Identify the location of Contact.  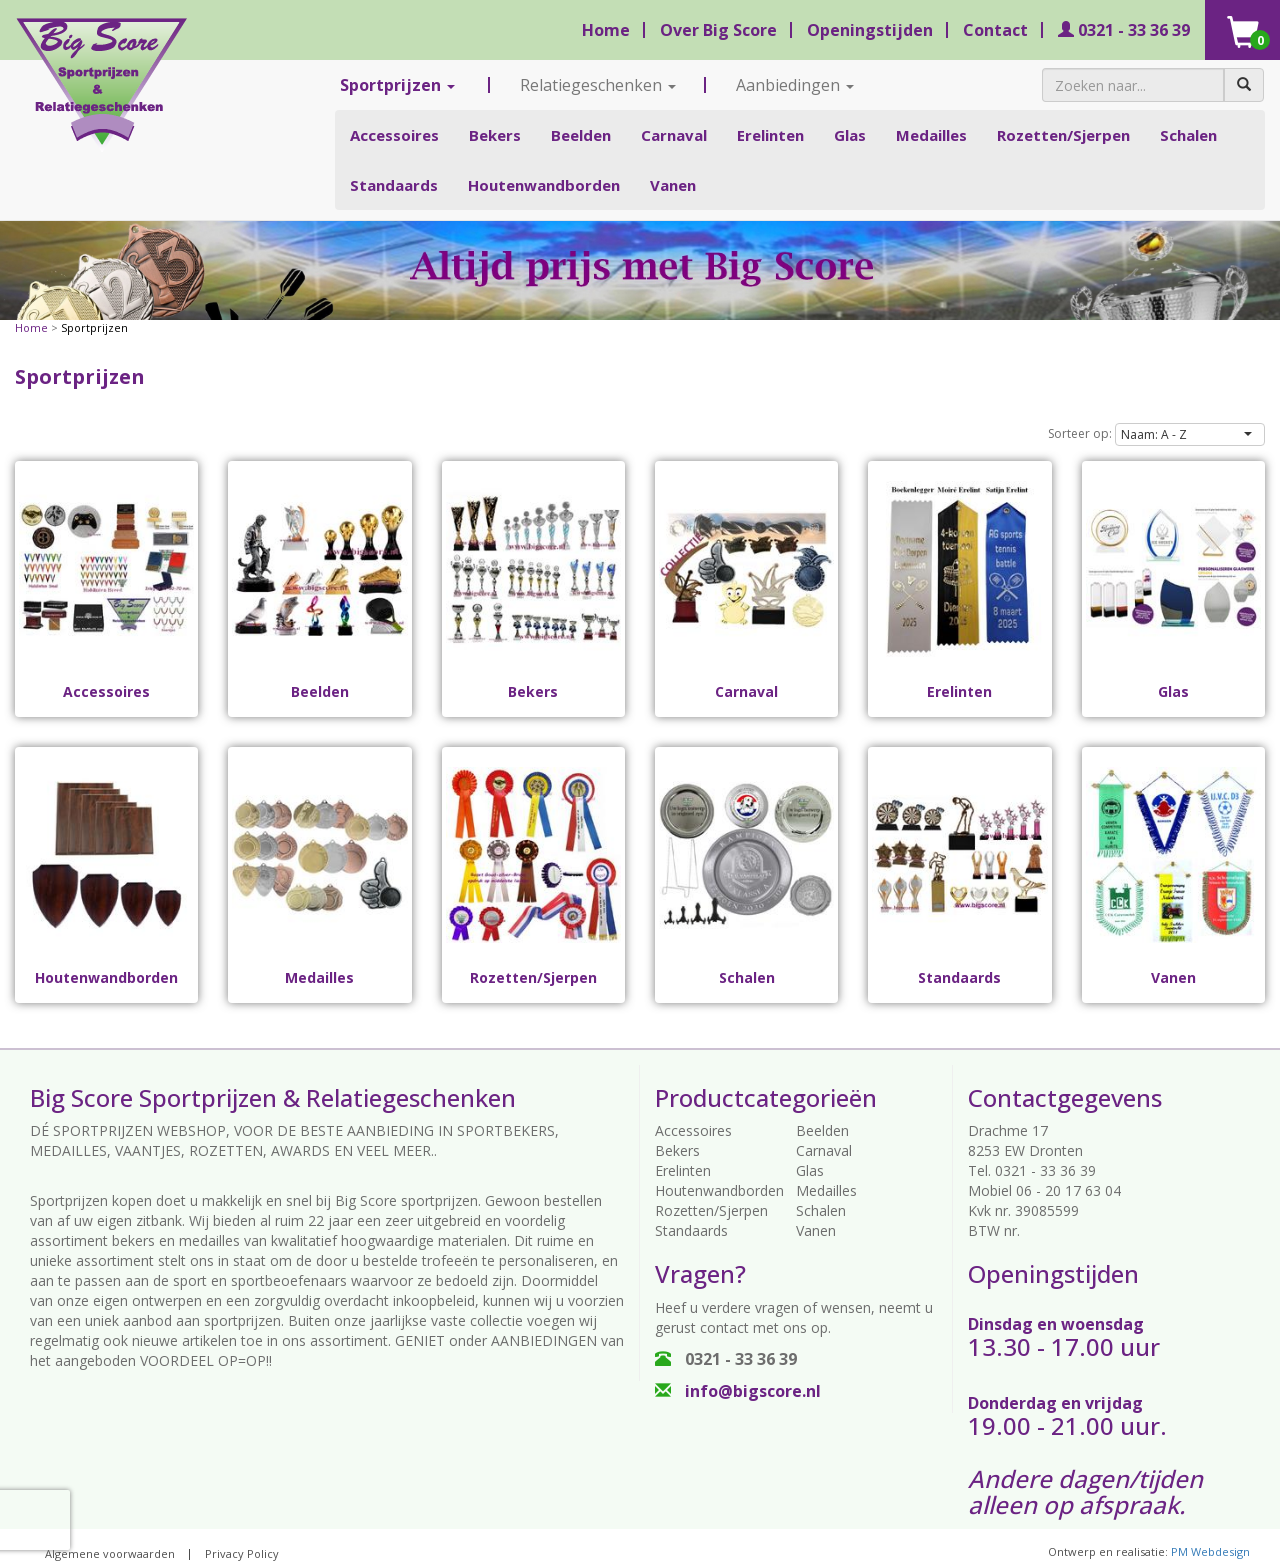
(995, 30).